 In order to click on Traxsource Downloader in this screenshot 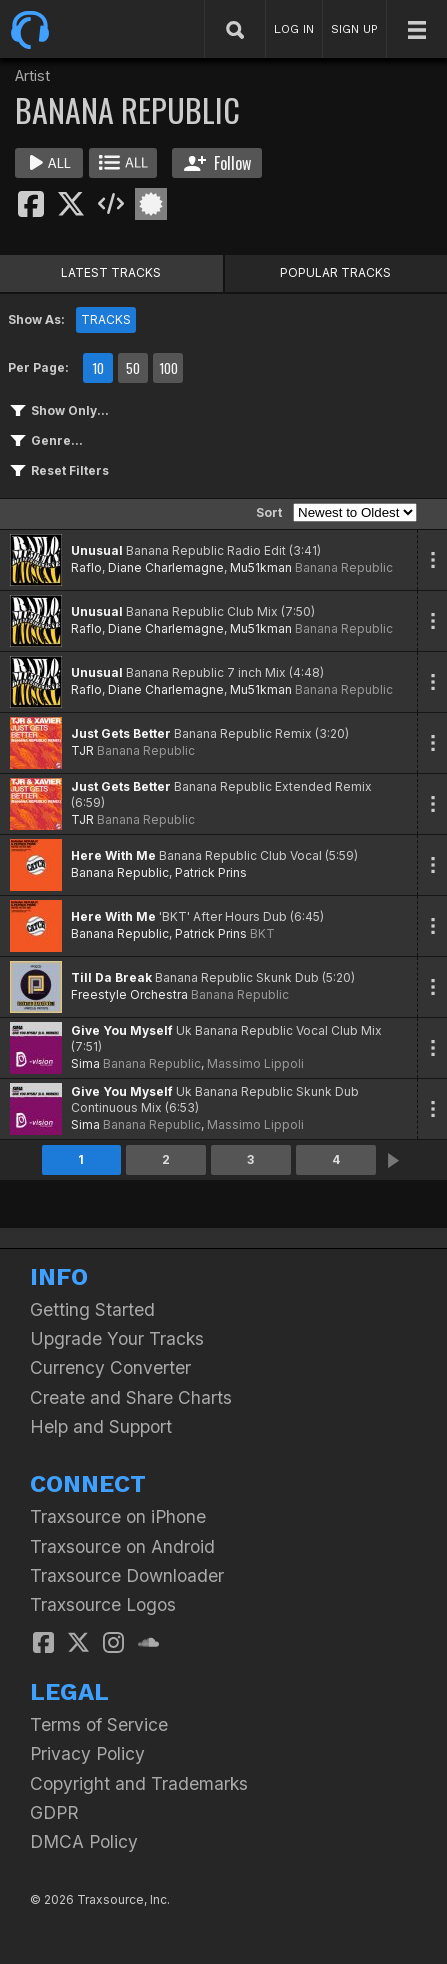, I will do `click(127, 1575)`.